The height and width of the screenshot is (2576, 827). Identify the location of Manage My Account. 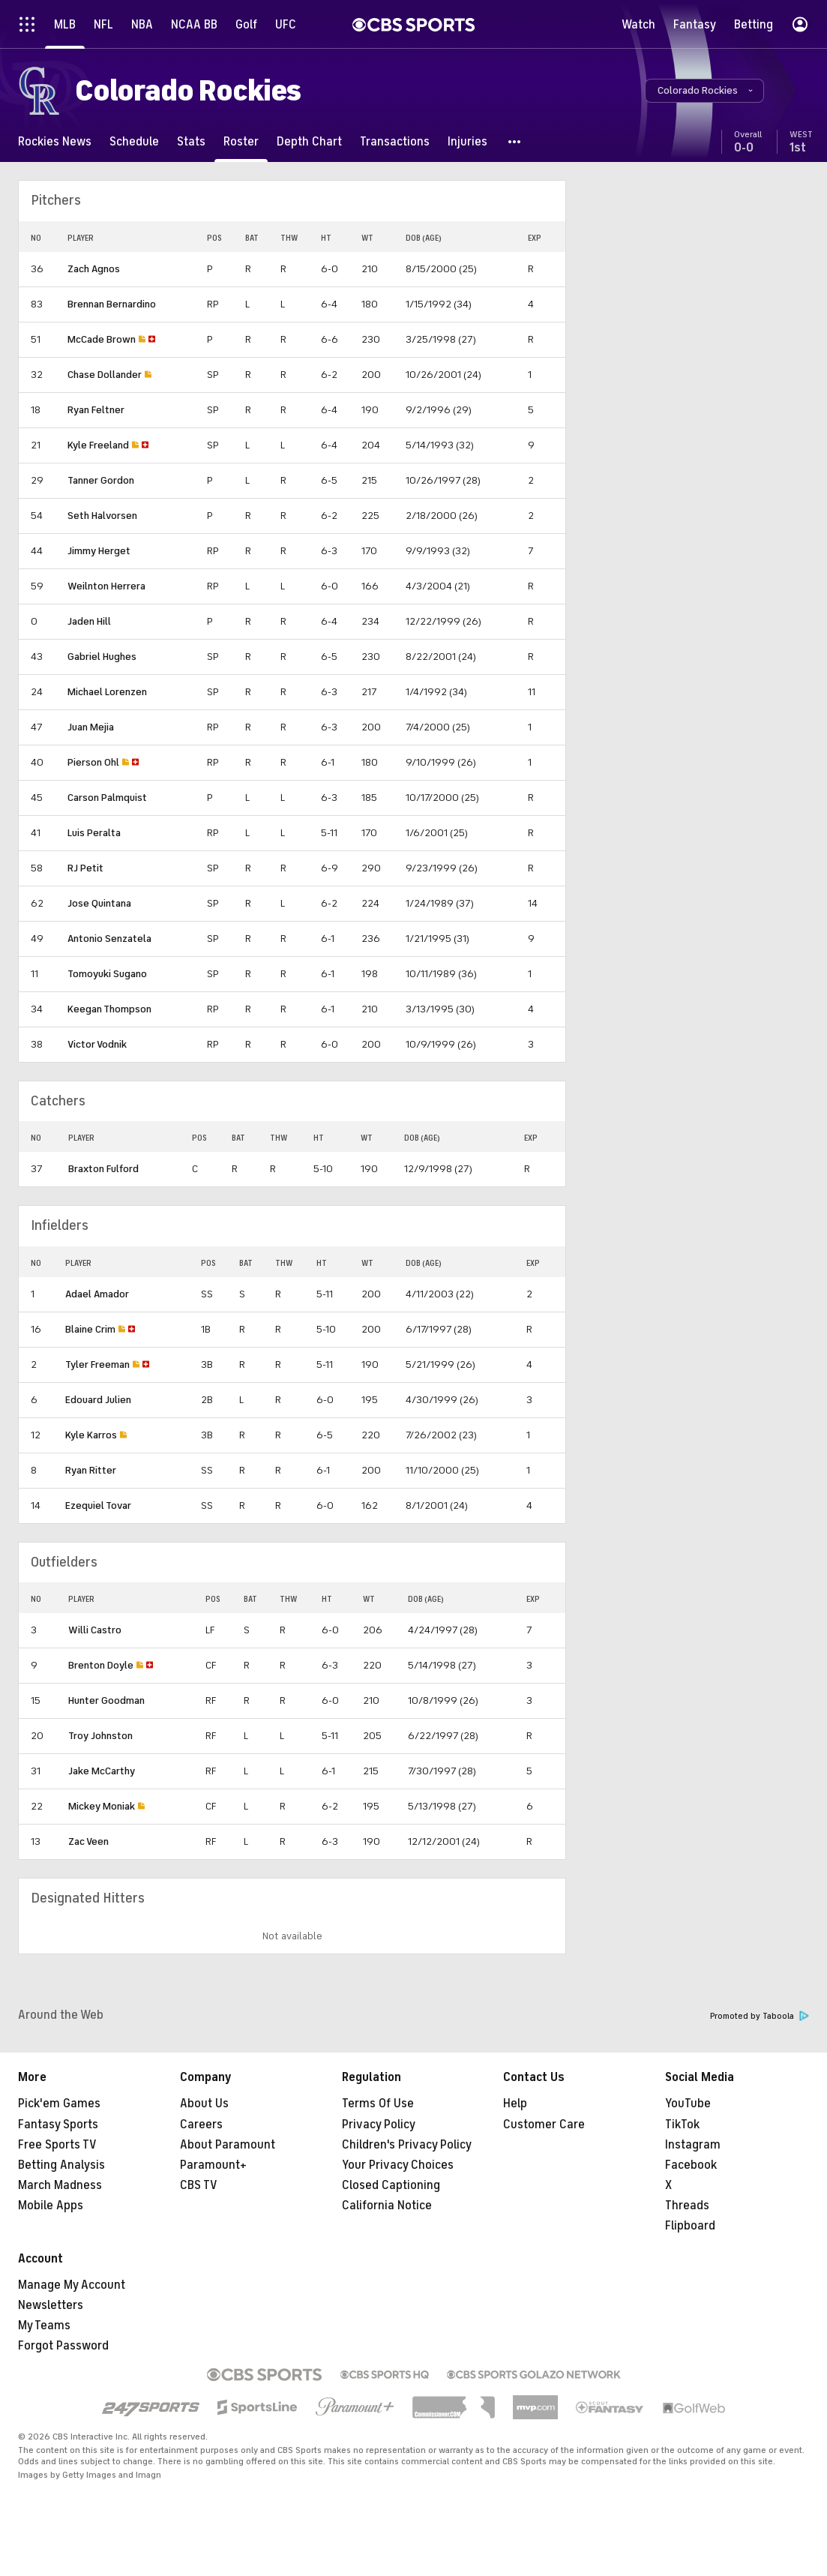
(71, 2285).